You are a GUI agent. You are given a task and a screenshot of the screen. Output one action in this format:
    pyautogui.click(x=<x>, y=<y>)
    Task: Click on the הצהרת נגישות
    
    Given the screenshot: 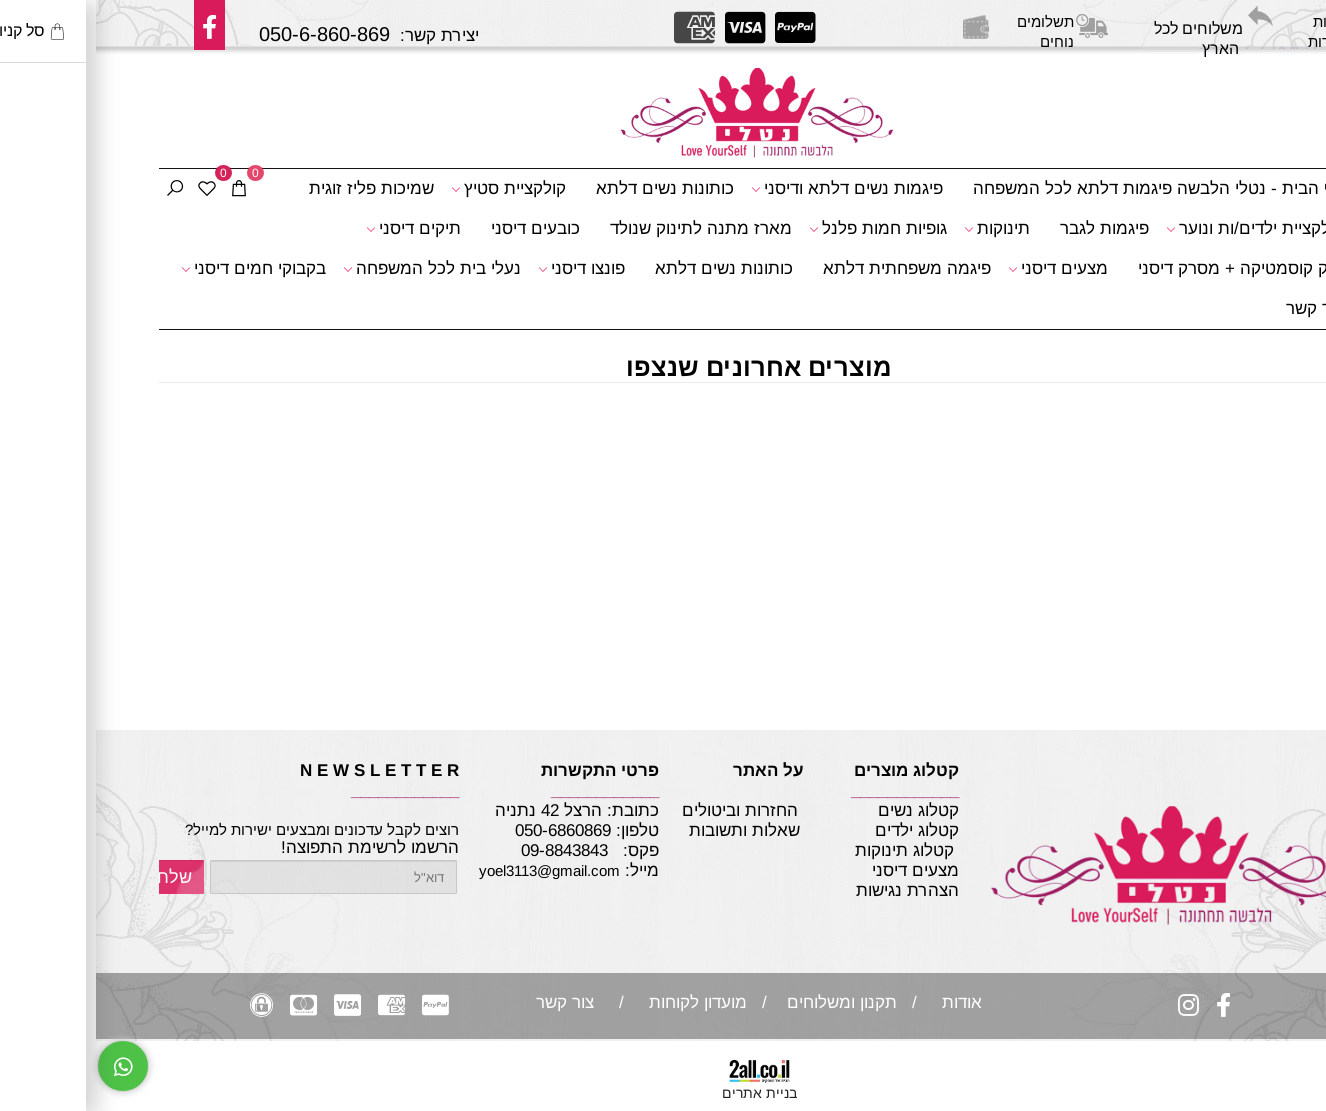 What is the action you would take?
    pyautogui.click(x=779, y=890)
    